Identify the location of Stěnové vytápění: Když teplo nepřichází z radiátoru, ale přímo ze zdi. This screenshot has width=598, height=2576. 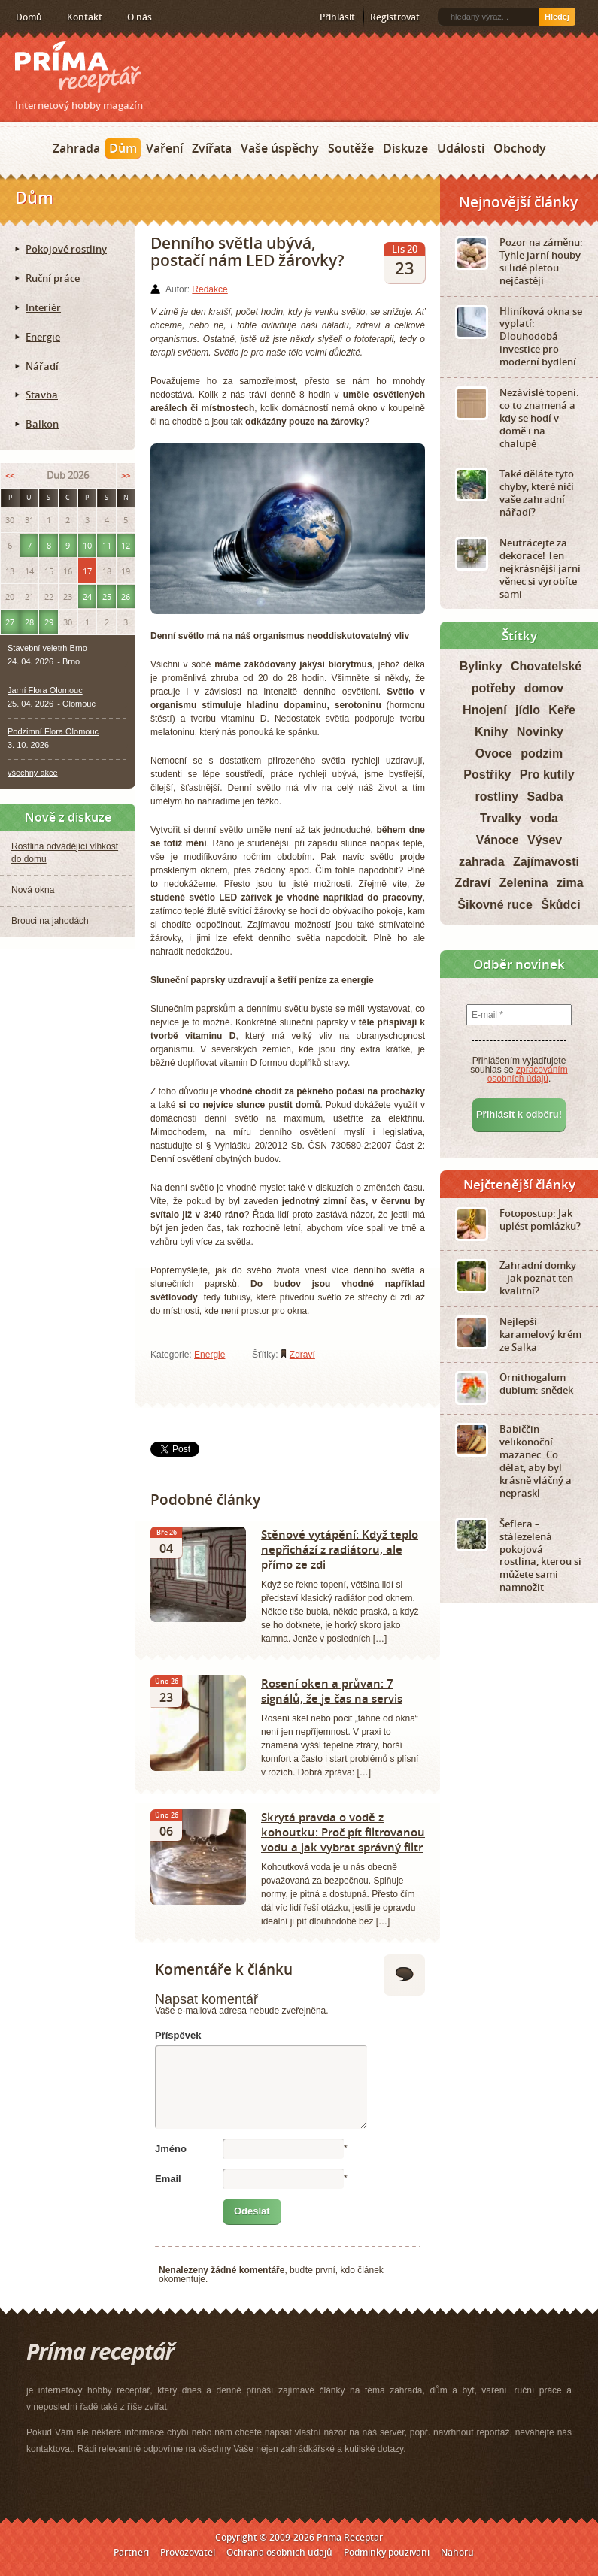
(339, 1549).